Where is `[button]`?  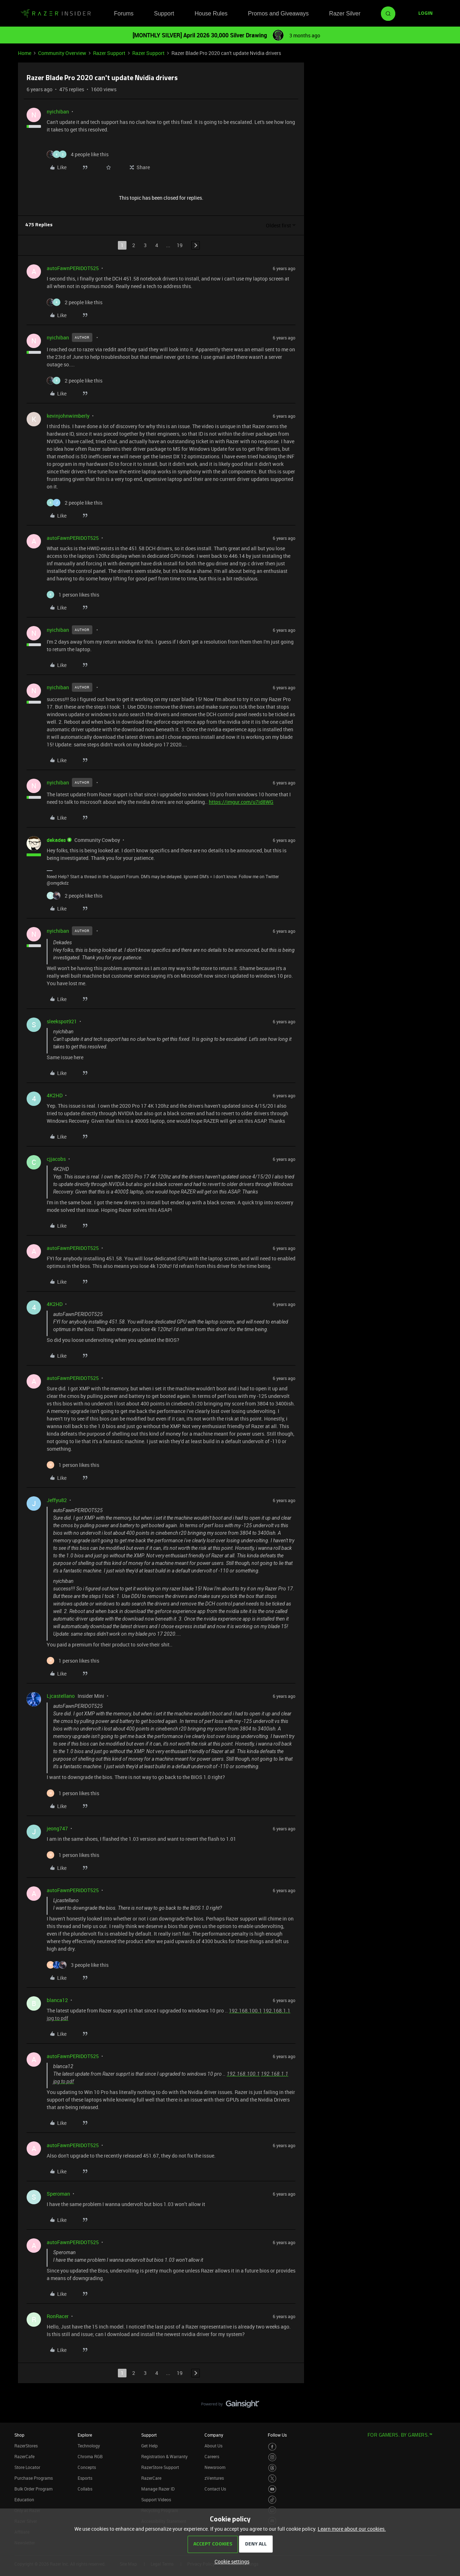 [button] is located at coordinates (425, 13).